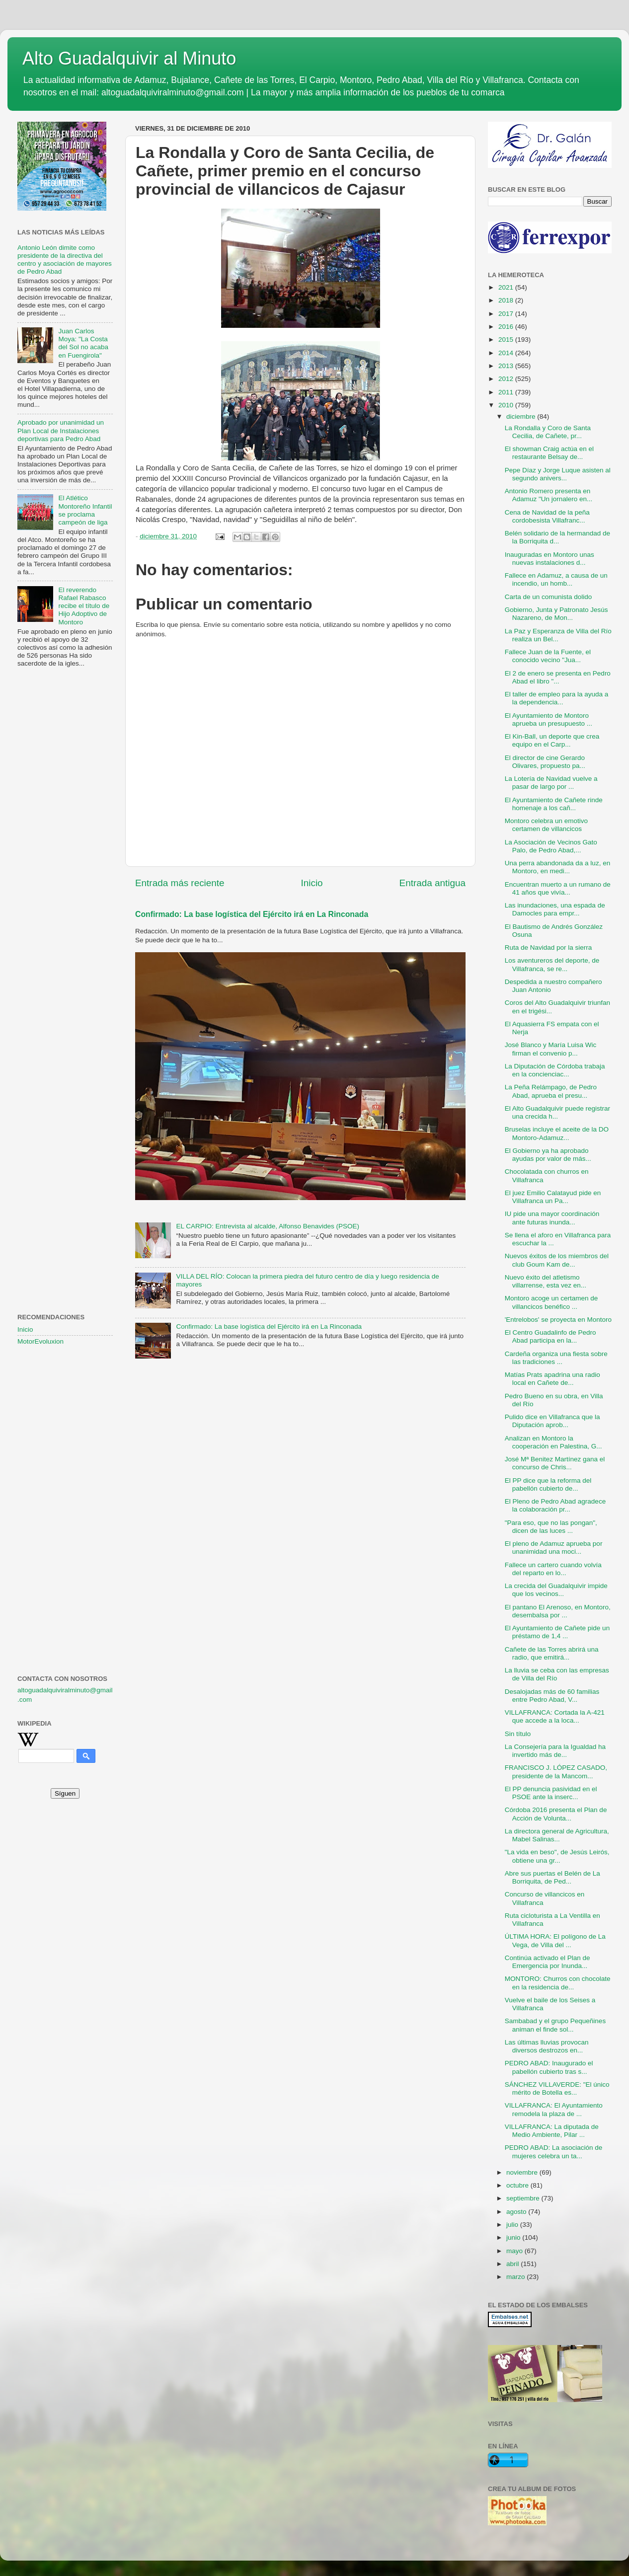 Image resolution: width=629 pixels, height=2576 pixels. I want to click on MONTORO: Churros con chocolate en la residencia de..., so click(558, 1982).